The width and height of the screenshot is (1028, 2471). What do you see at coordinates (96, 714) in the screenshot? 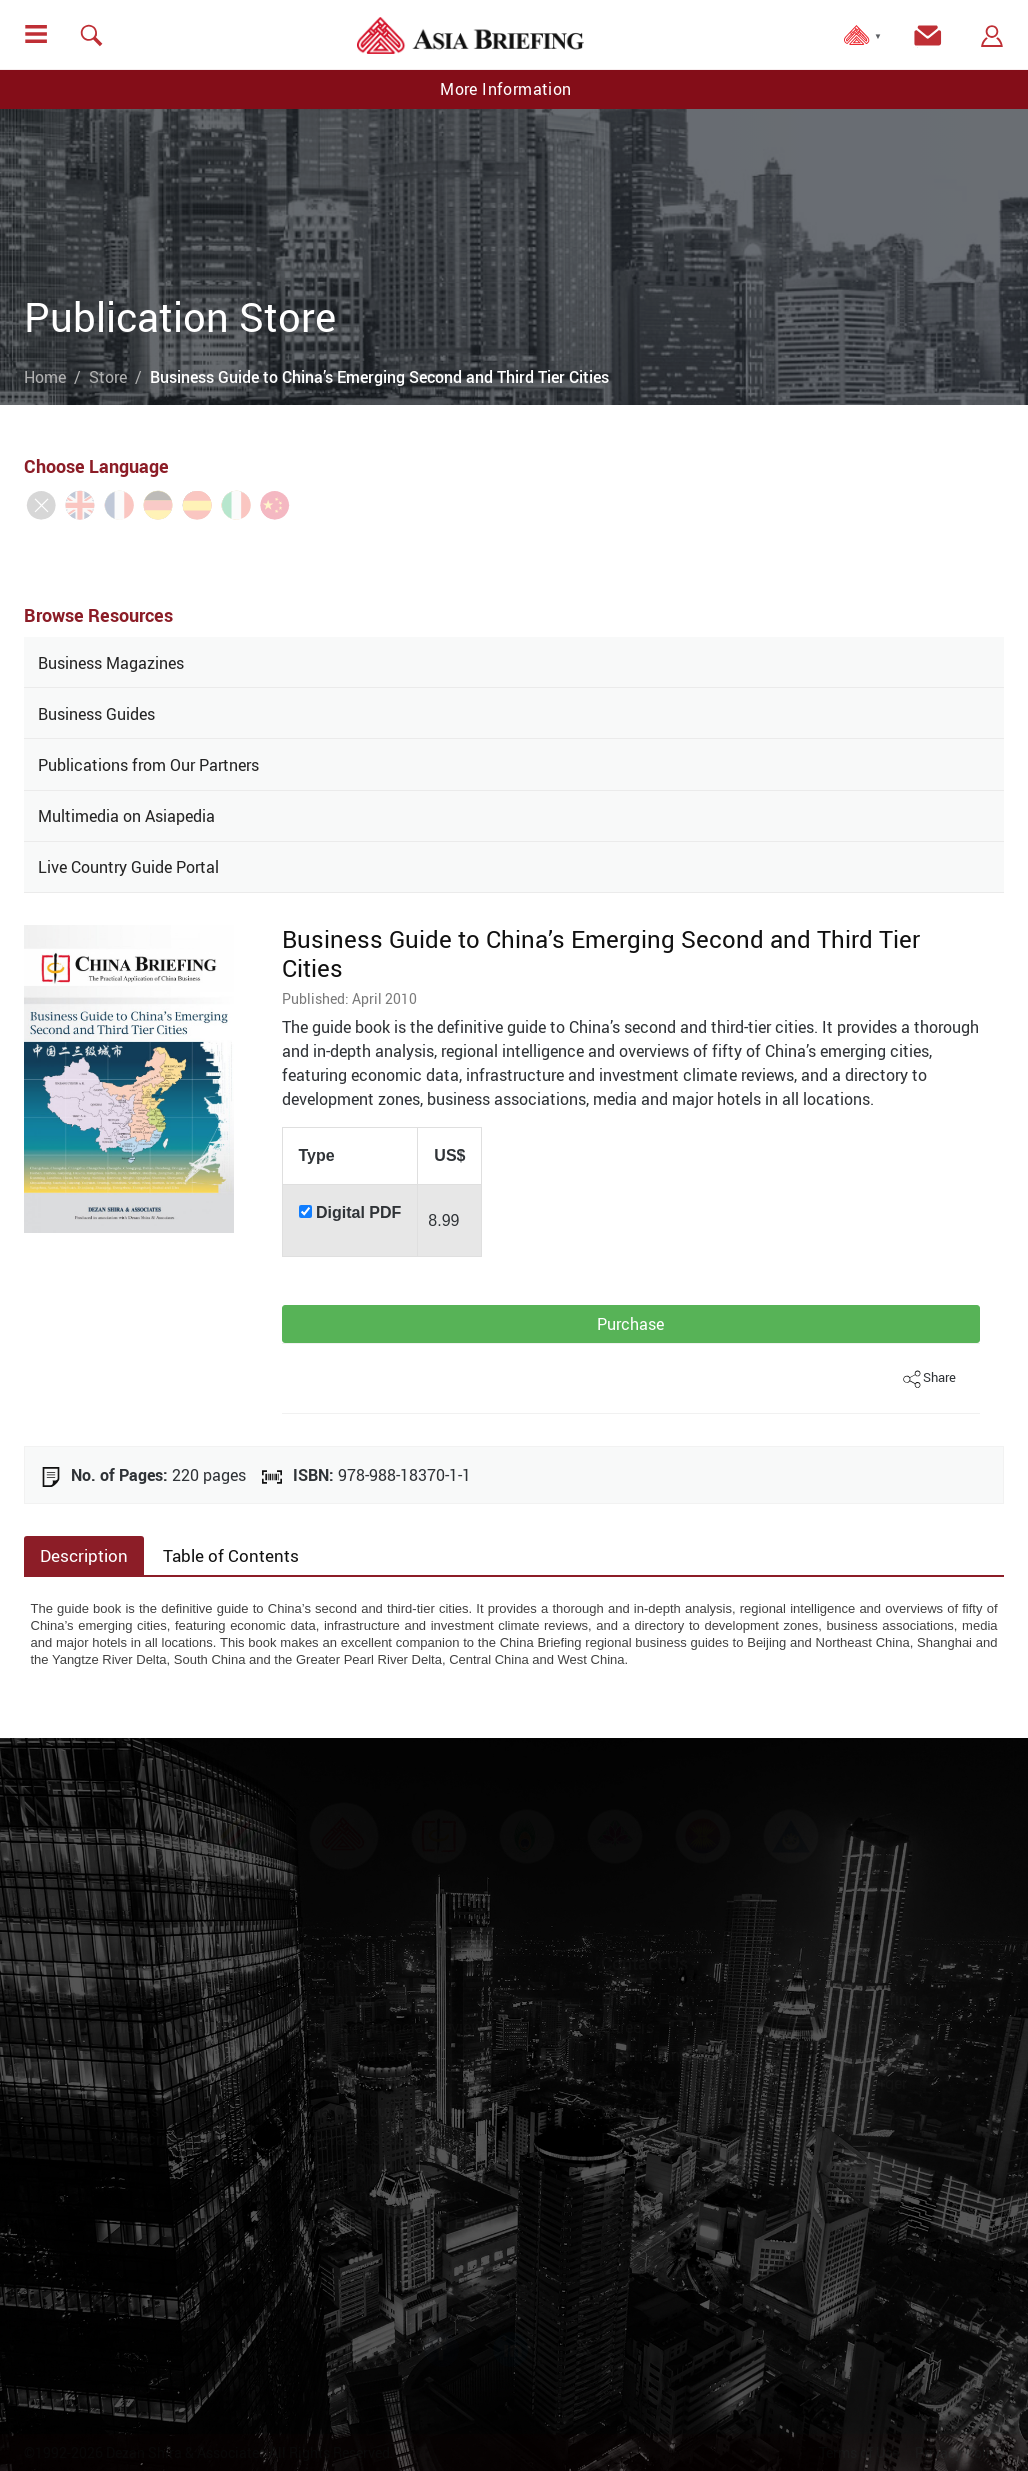
I see `Business Guides` at bounding box center [96, 714].